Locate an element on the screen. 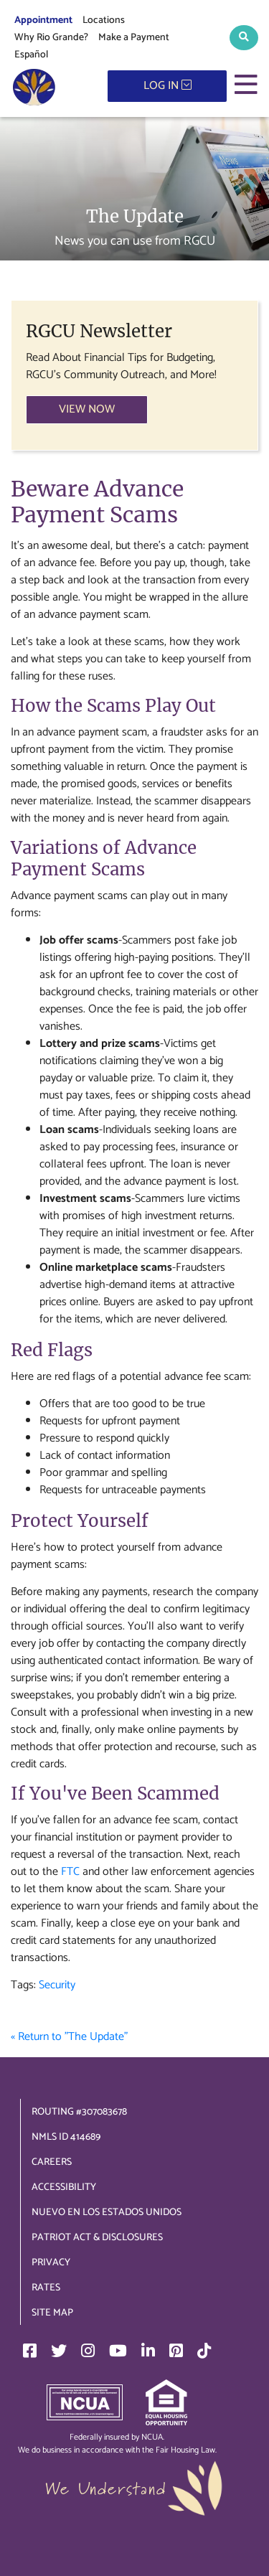 Image resolution: width=269 pixels, height=2576 pixels. Accessibility is located at coordinates (64, 2187).